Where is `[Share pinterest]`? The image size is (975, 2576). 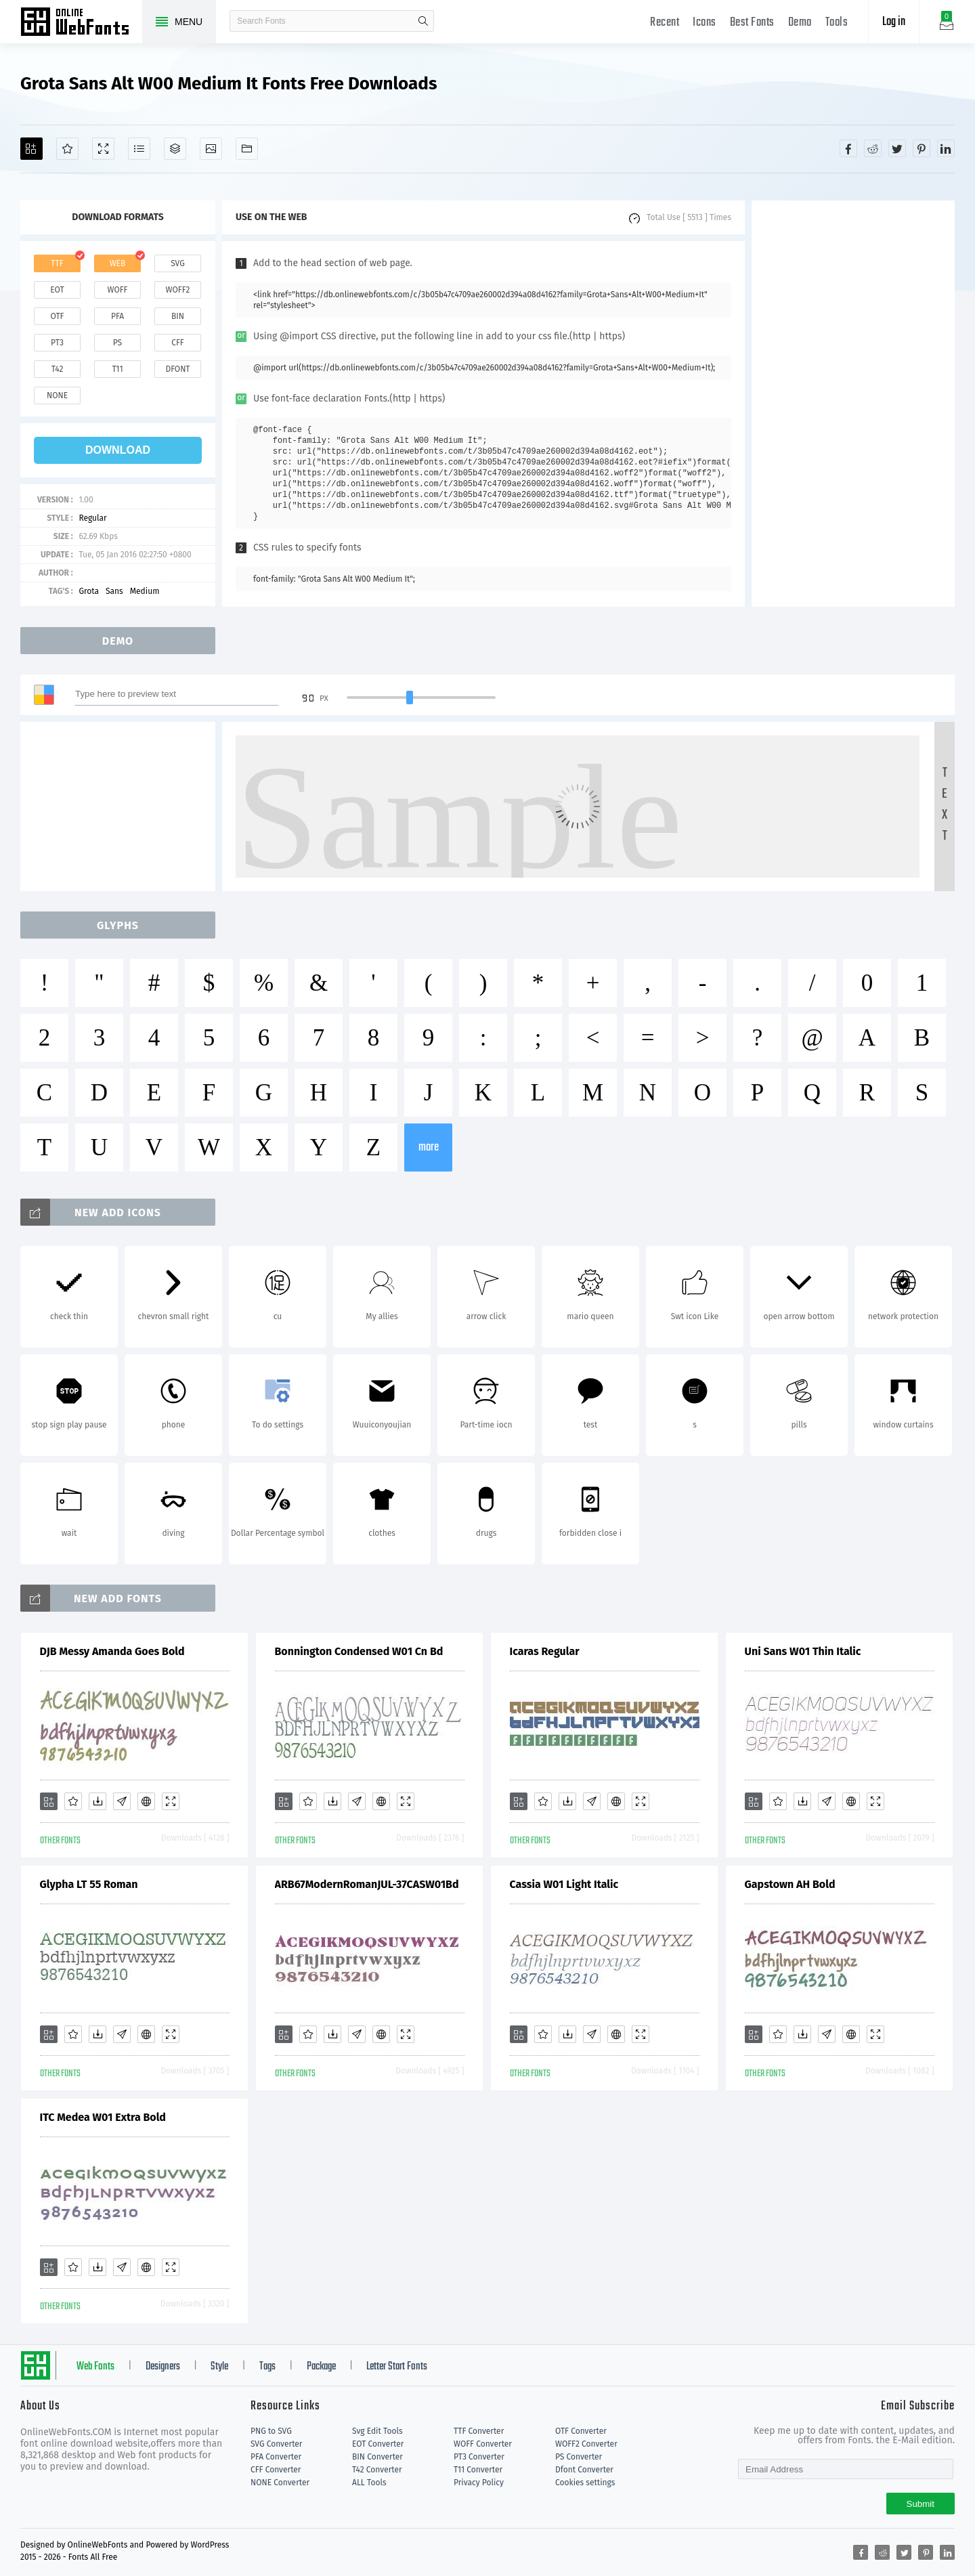
[Share pinterest] is located at coordinates (921, 148).